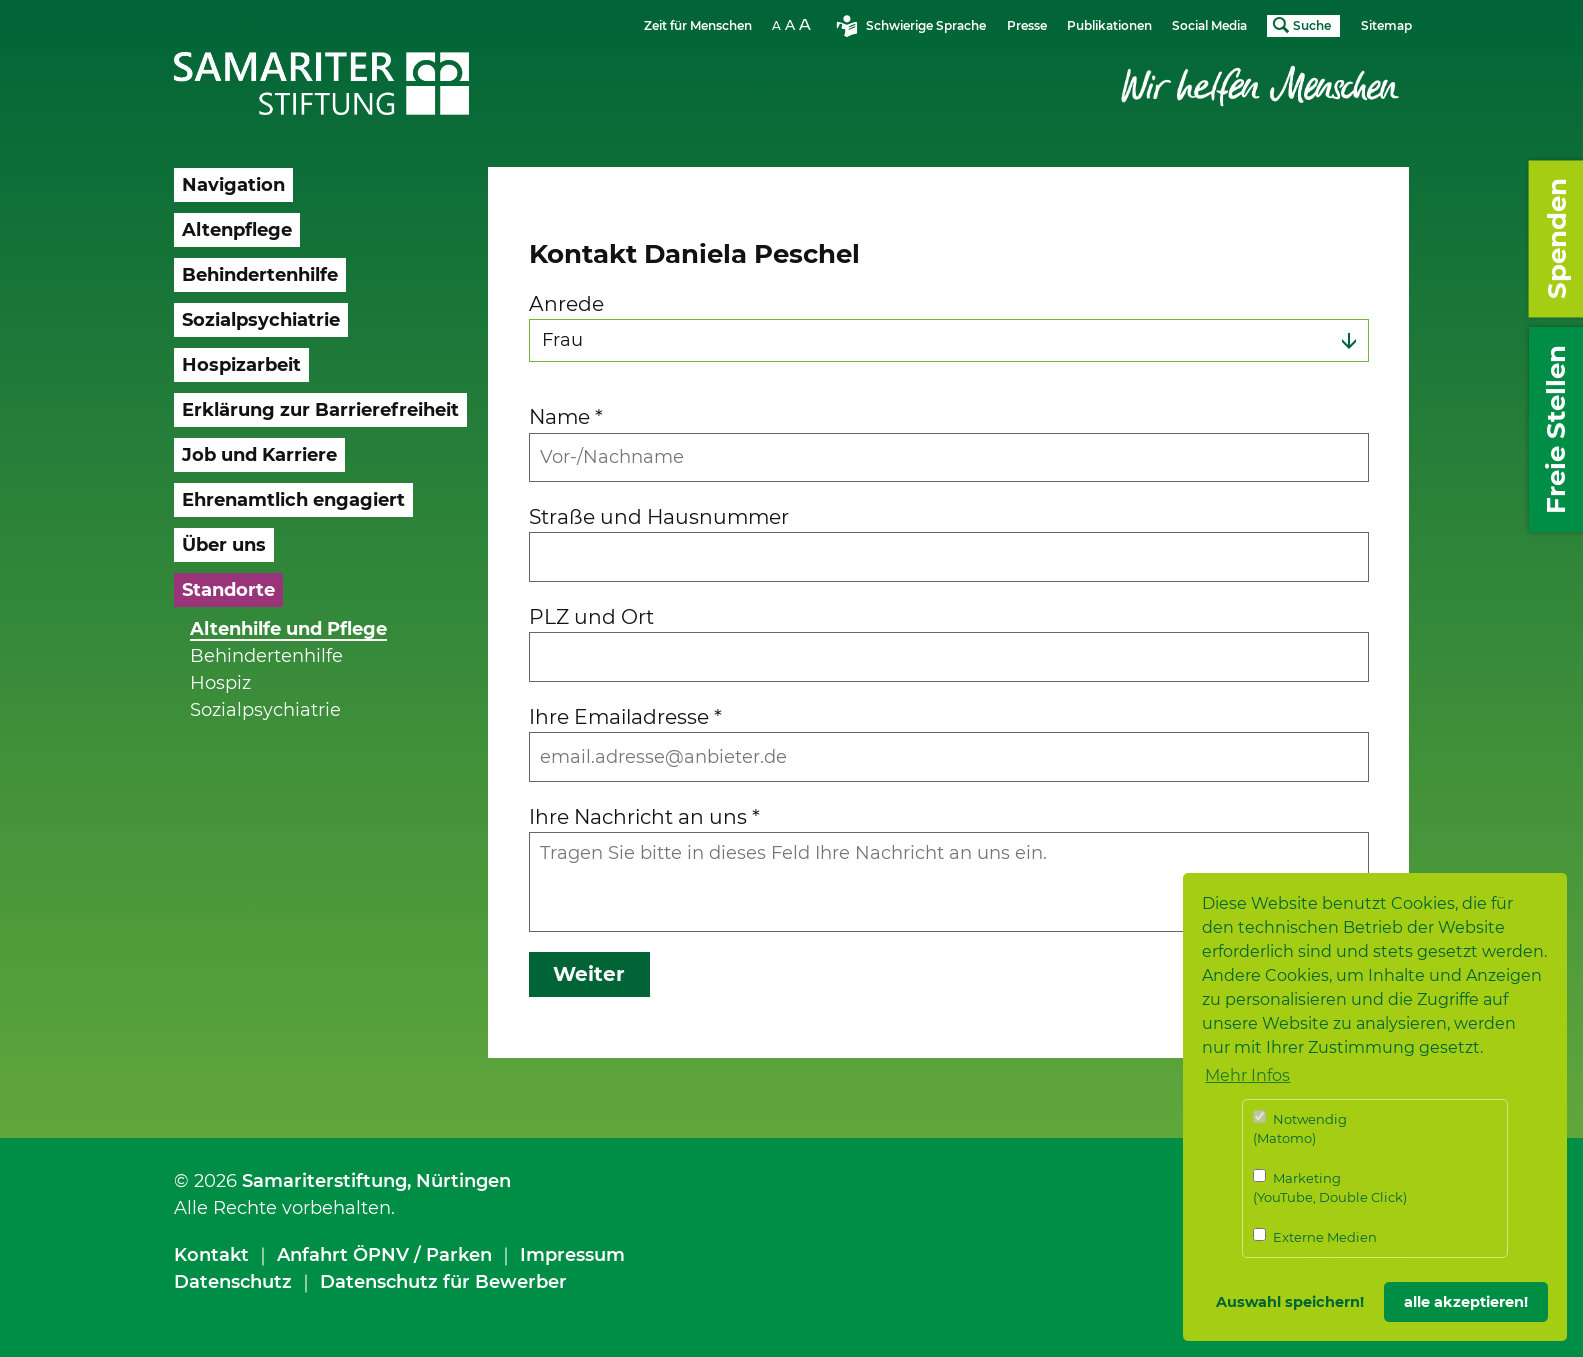  I want to click on Publikationen, so click(1109, 25).